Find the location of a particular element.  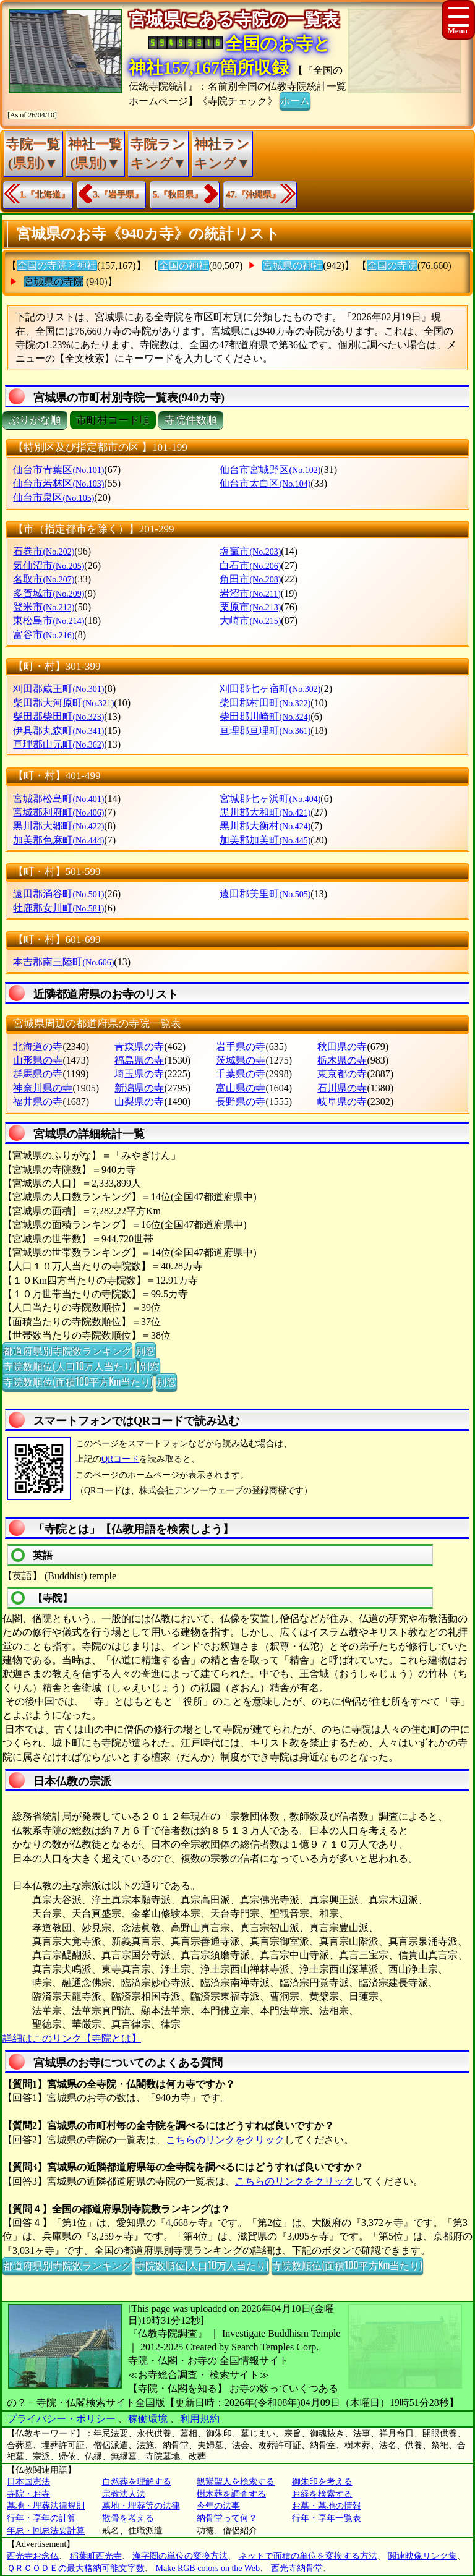

寺院数順位(人口10万人当たり) is located at coordinates (69, 1365).